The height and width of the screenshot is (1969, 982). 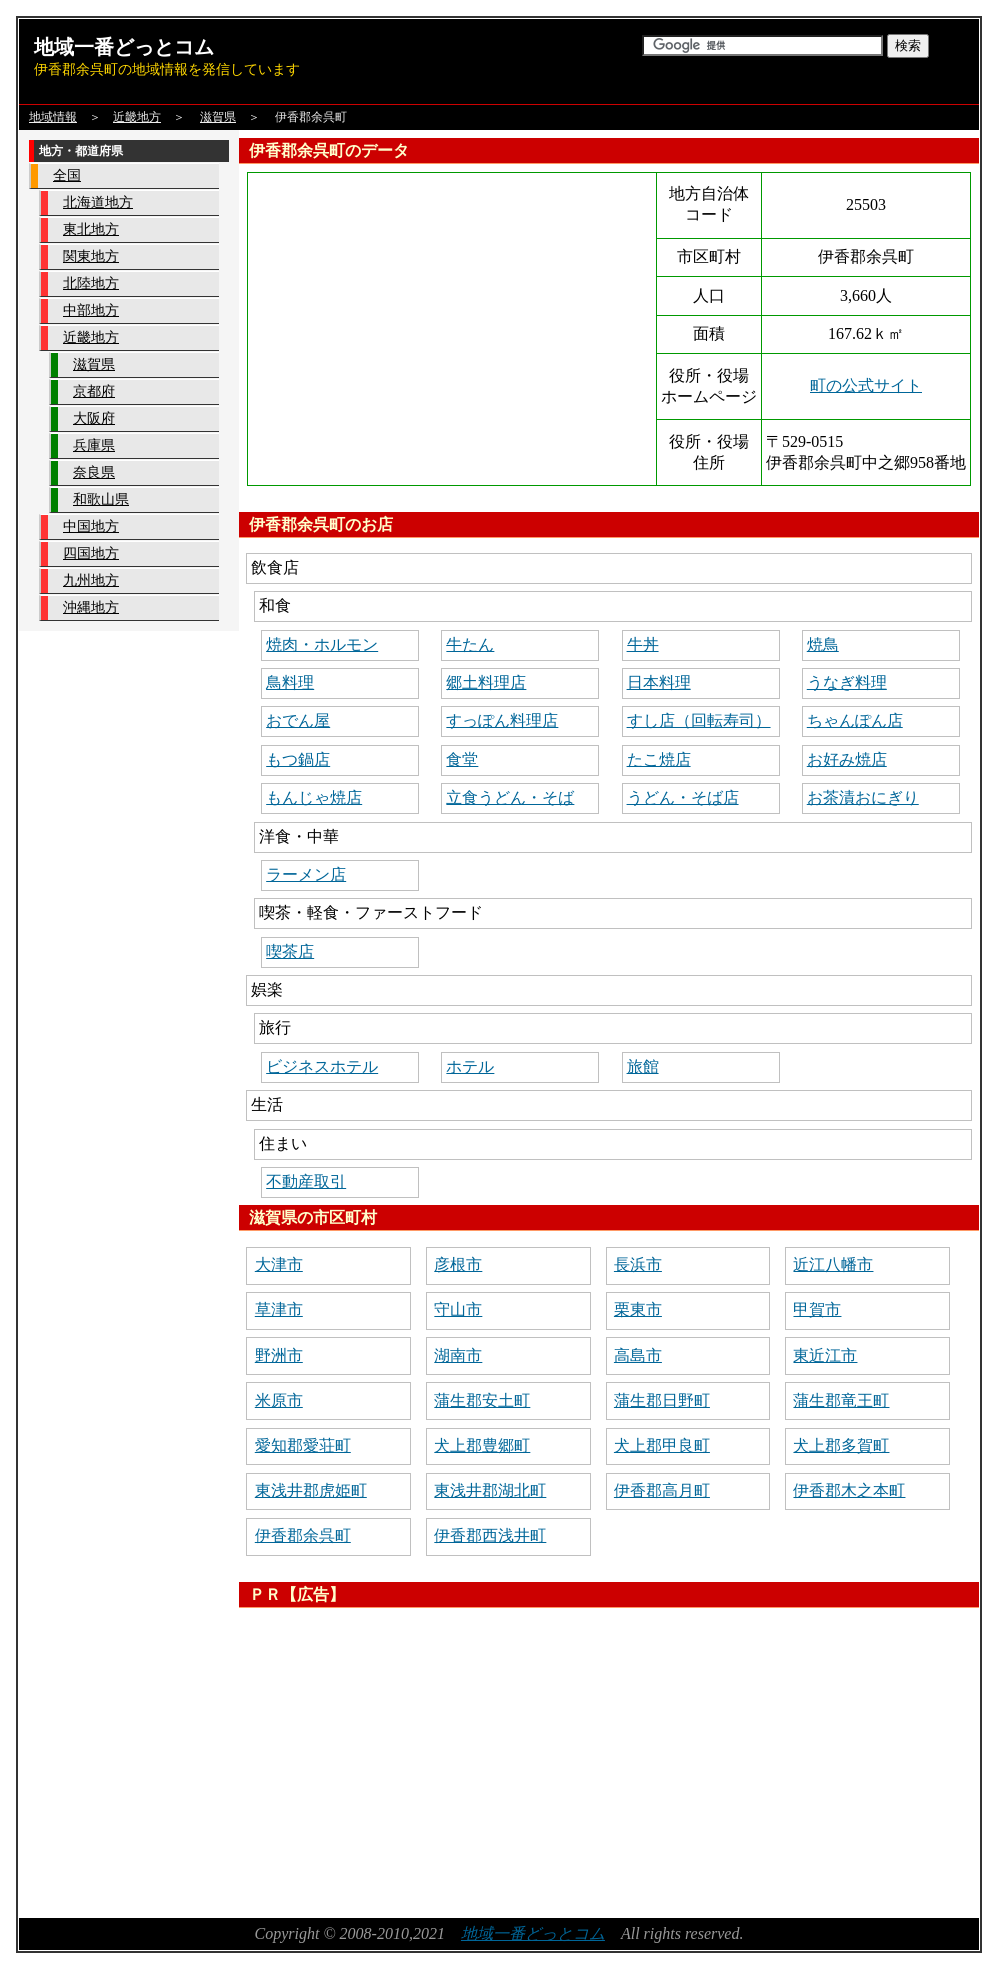 What do you see at coordinates (847, 759) in the screenshot?
I see `お好み焼店` at bounding box center [847, 759].